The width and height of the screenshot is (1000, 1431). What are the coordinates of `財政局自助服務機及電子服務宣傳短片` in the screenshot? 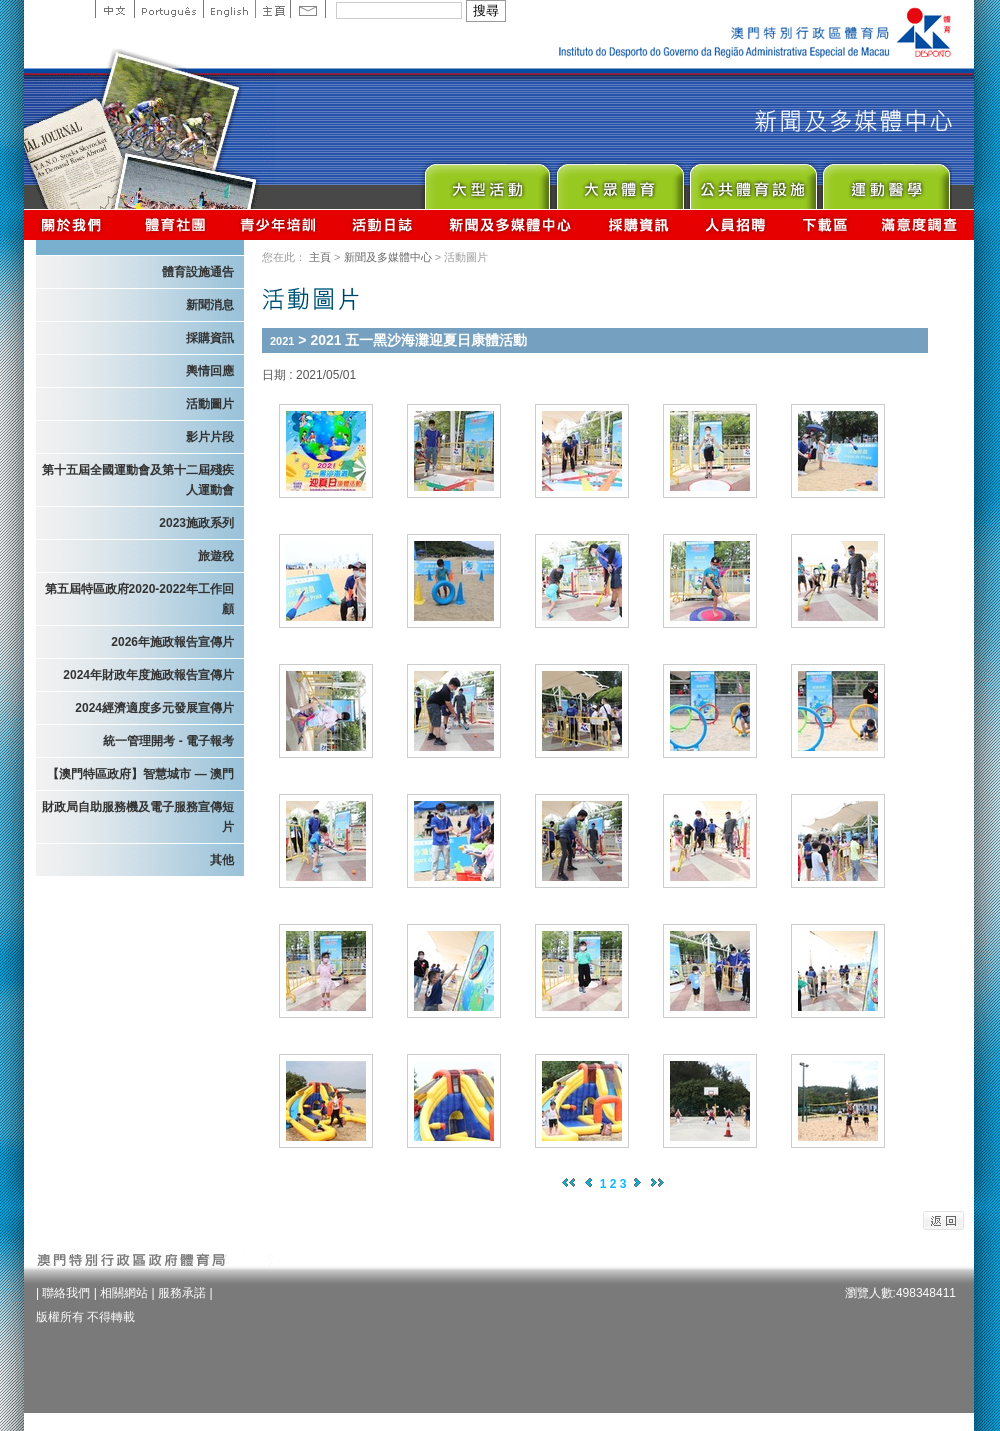 It's located at (138, 817).